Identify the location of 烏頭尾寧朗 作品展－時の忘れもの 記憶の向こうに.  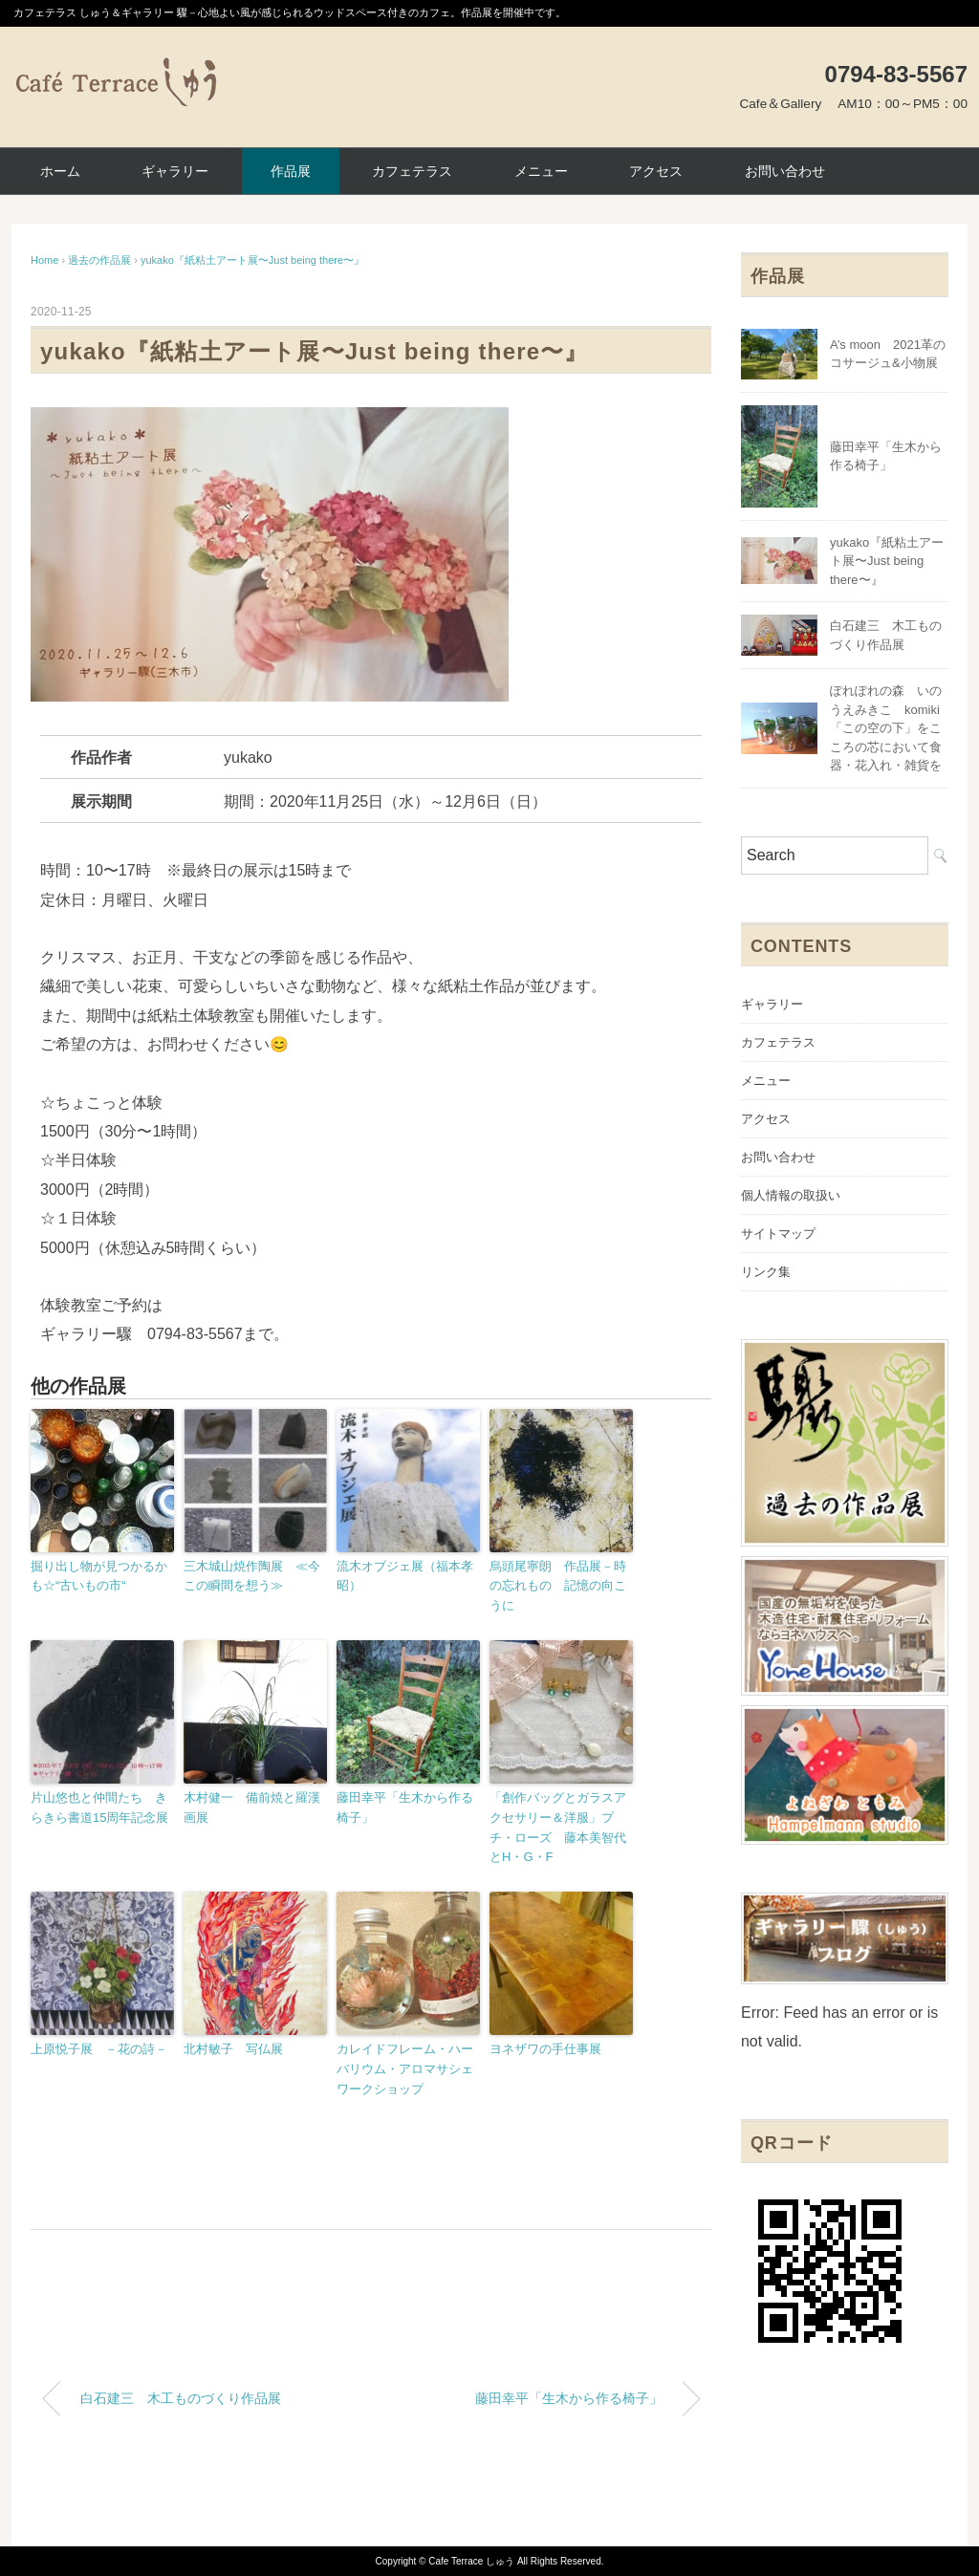
(558, 1586).